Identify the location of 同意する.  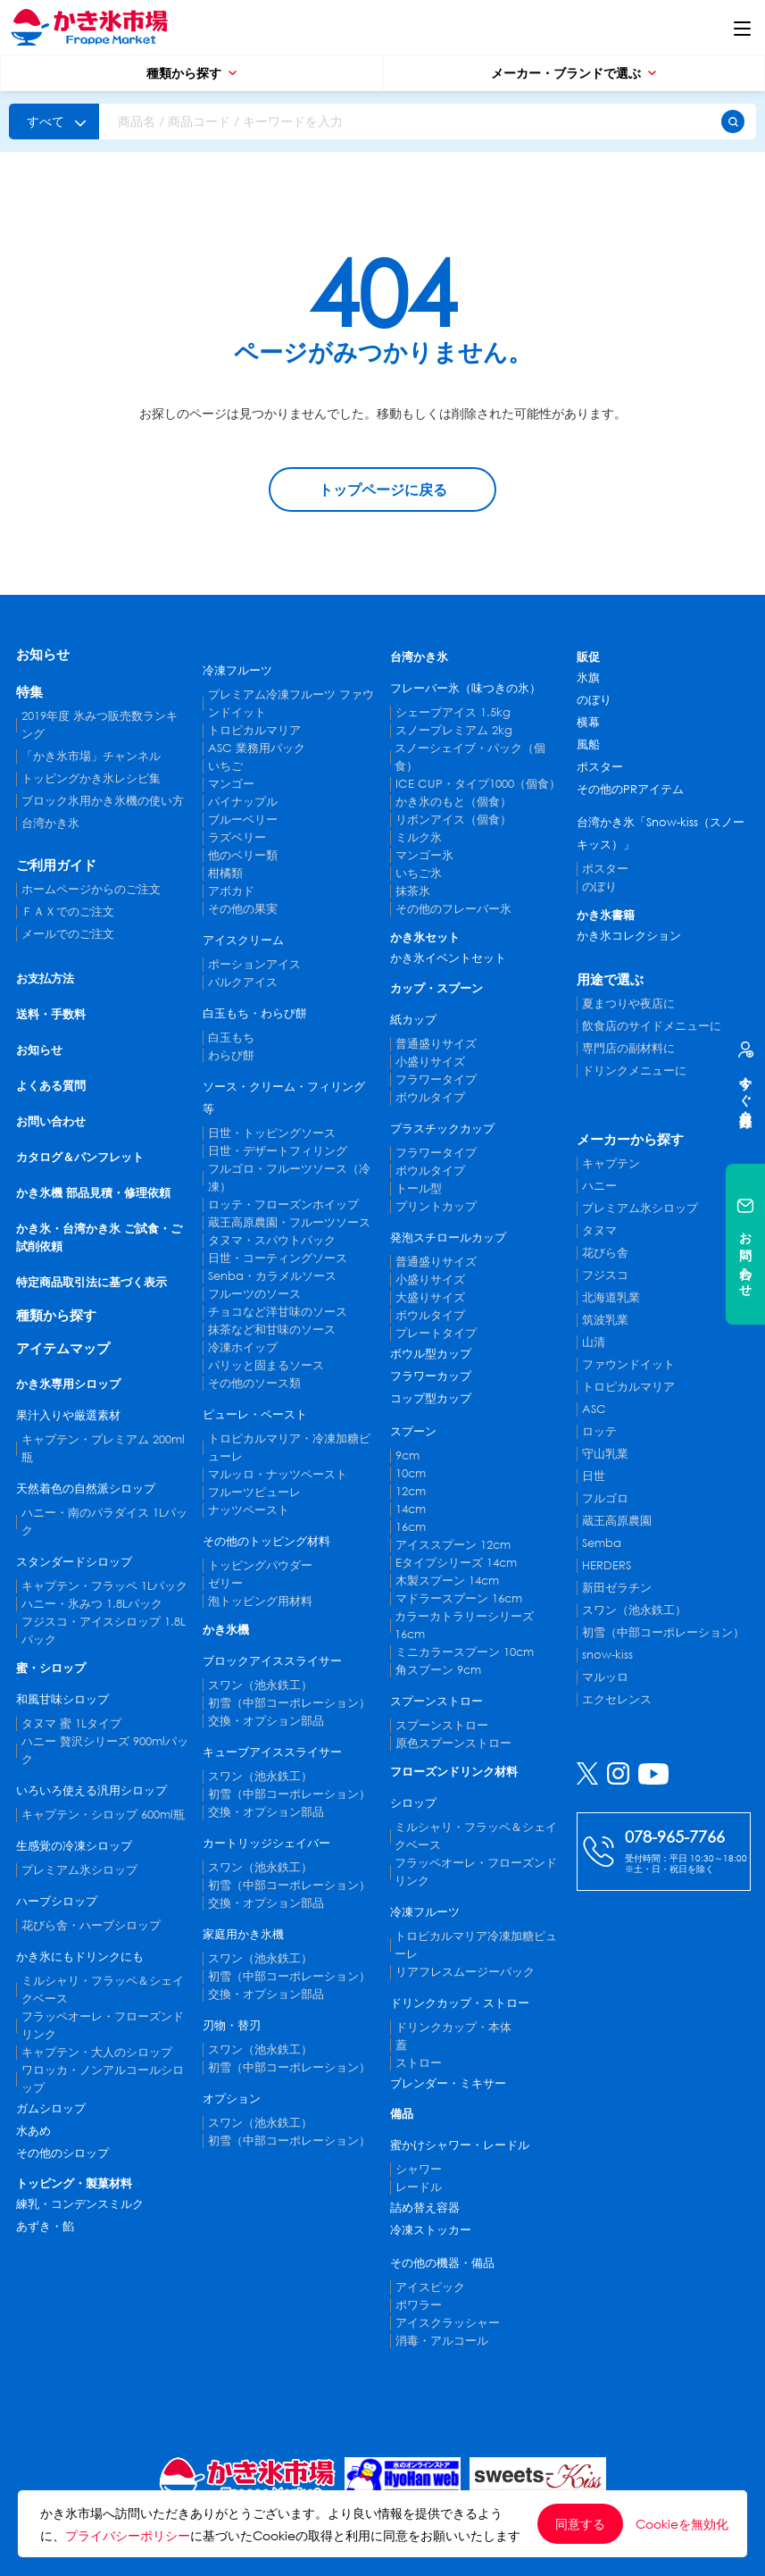
(580, 2523).